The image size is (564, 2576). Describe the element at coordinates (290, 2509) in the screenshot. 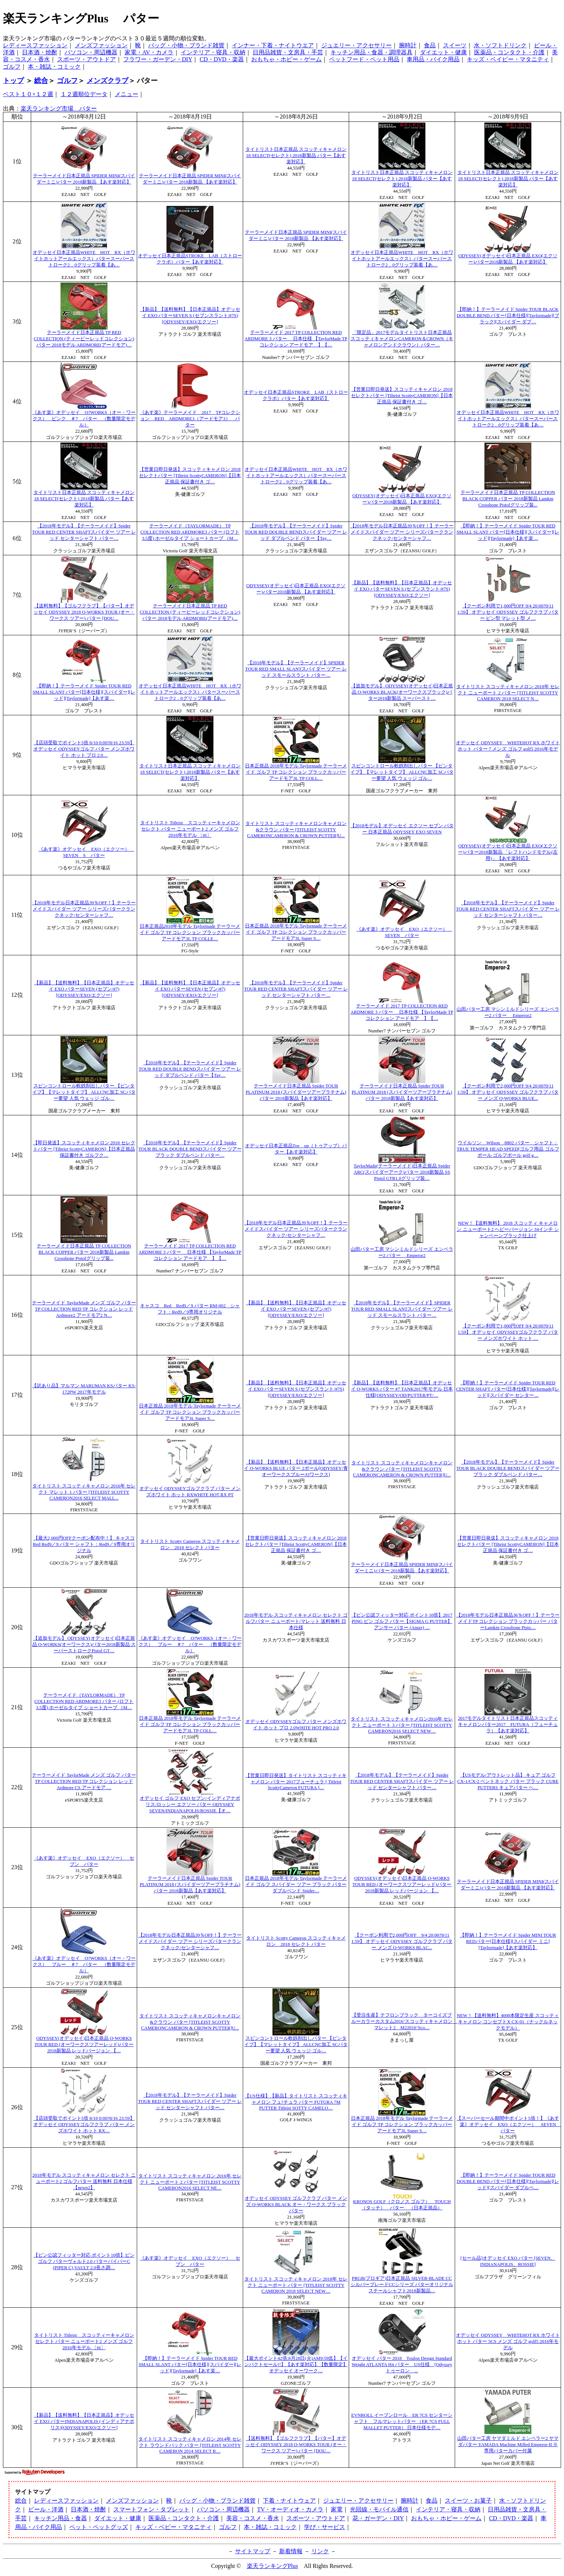

I see `TV・オーディオ・カメラ` at that location.